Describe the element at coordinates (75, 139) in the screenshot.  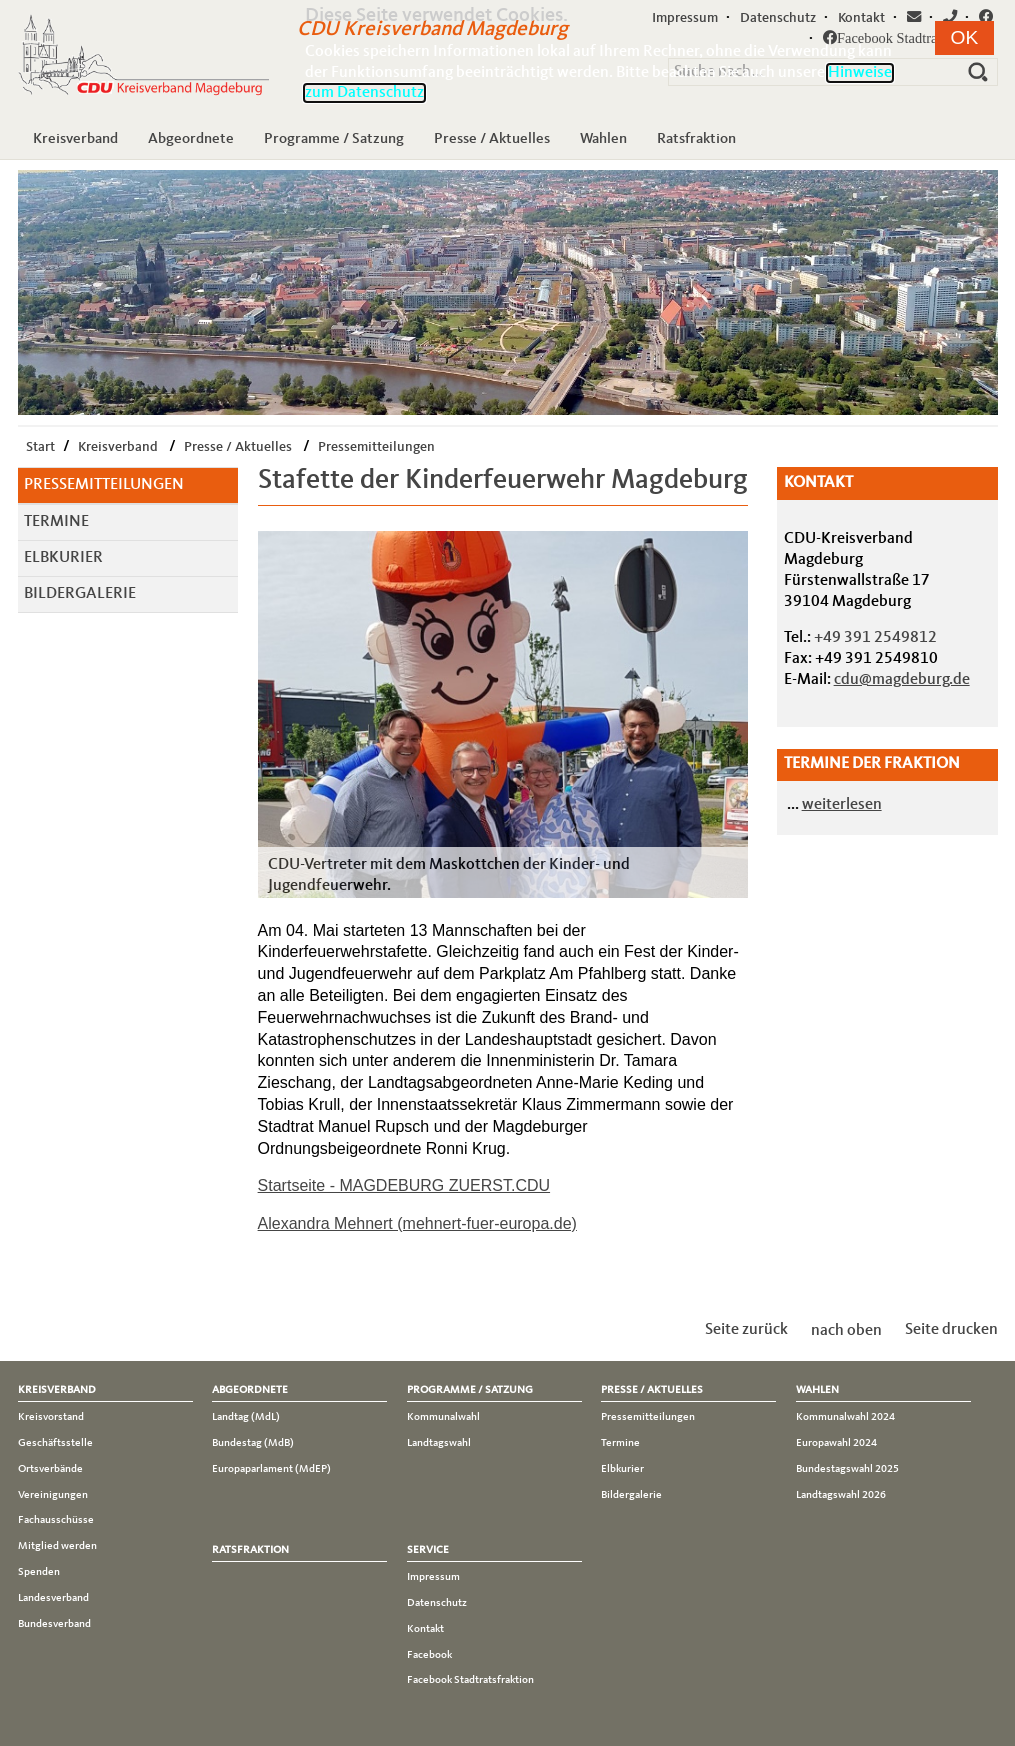
I see `Kreisverband` at that location.